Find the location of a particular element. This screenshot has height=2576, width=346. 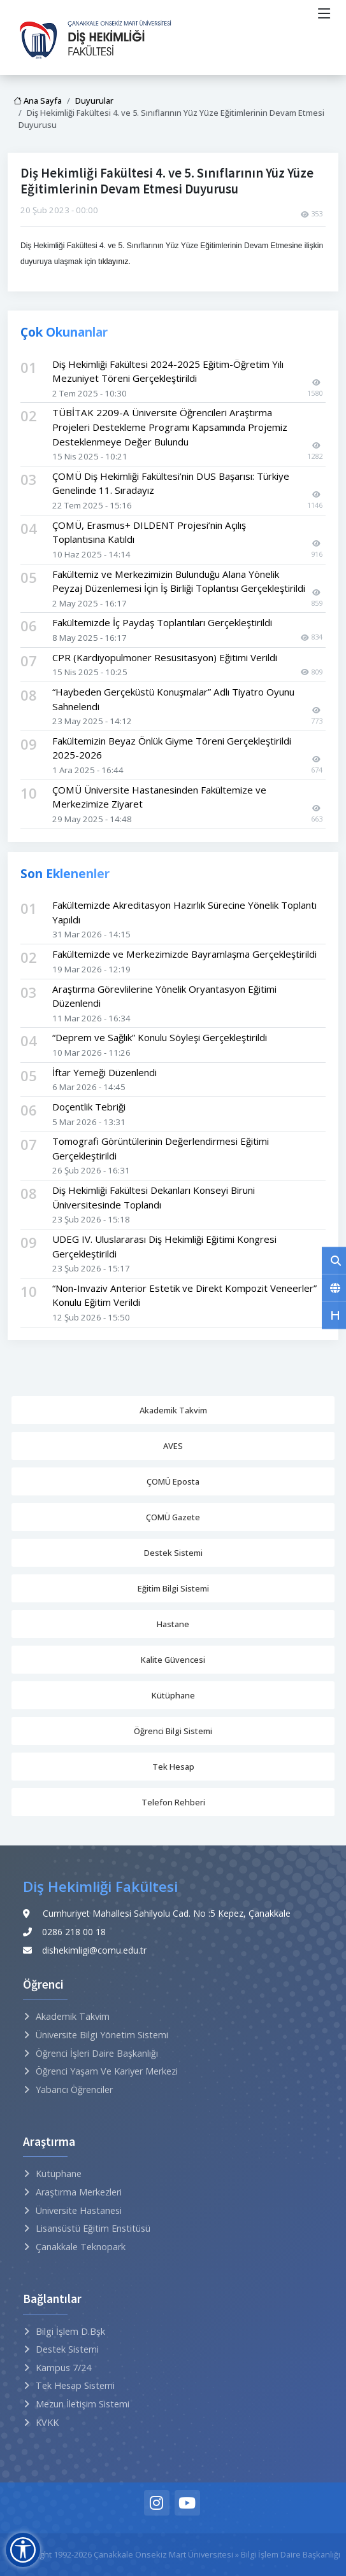

KVKK is located at coordinates (47, 2422).